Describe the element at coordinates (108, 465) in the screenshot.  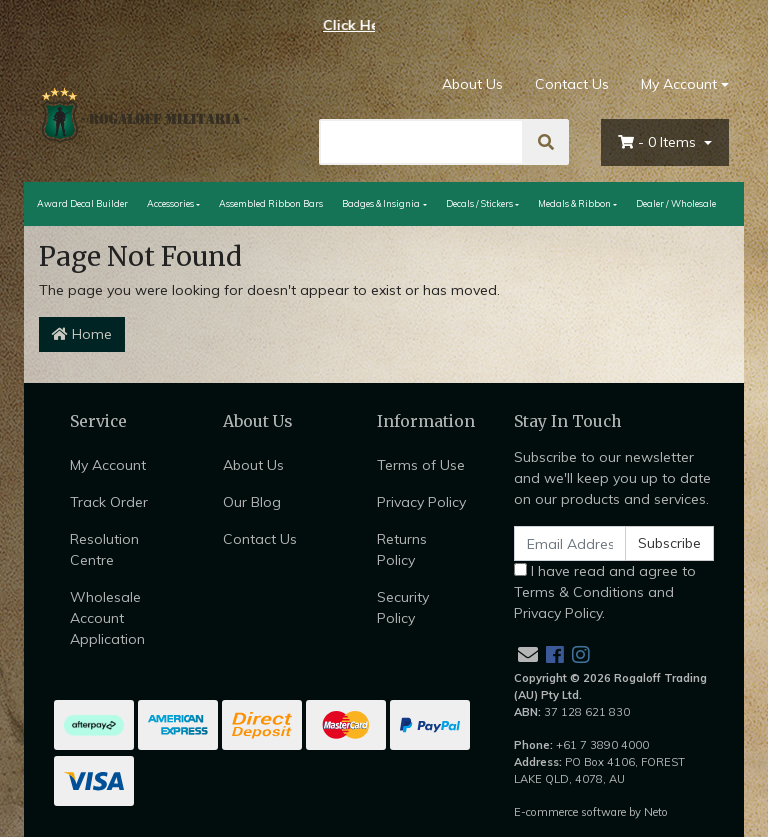
I see `My Account` at that location.